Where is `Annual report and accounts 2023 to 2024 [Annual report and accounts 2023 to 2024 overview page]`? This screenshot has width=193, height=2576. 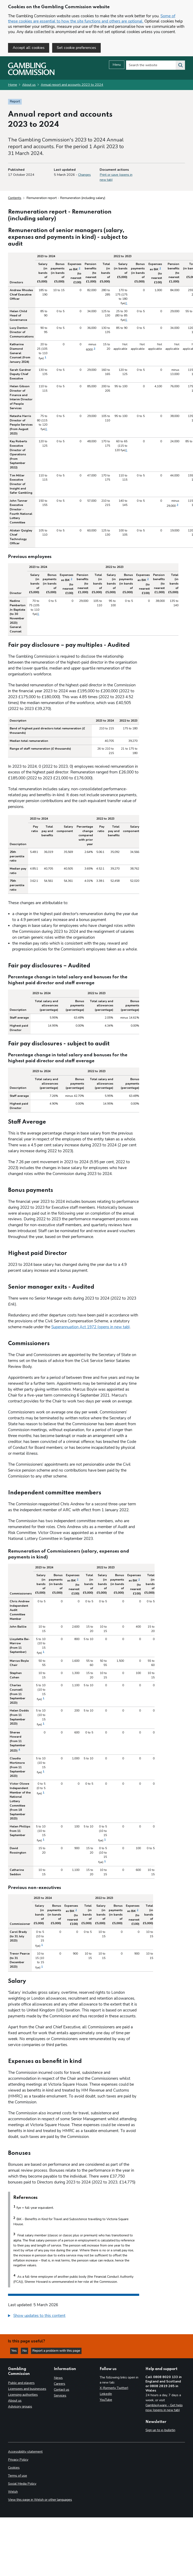
Annual report and accounts 2023 to 2024 [Annual report and accounts 2023 to 2024 overview page] is located at coordinates (72, 85).